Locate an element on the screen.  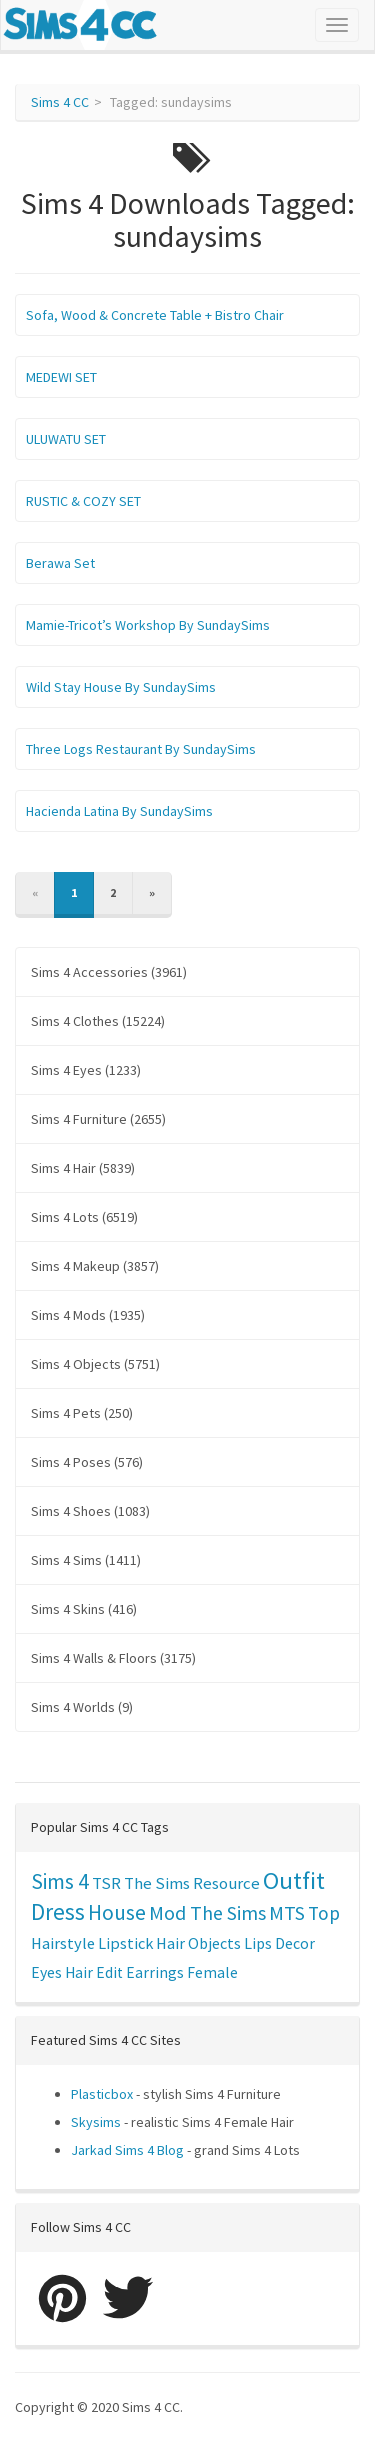
Sims 4 Mods (1935) is located at coordinates (88, 1315).